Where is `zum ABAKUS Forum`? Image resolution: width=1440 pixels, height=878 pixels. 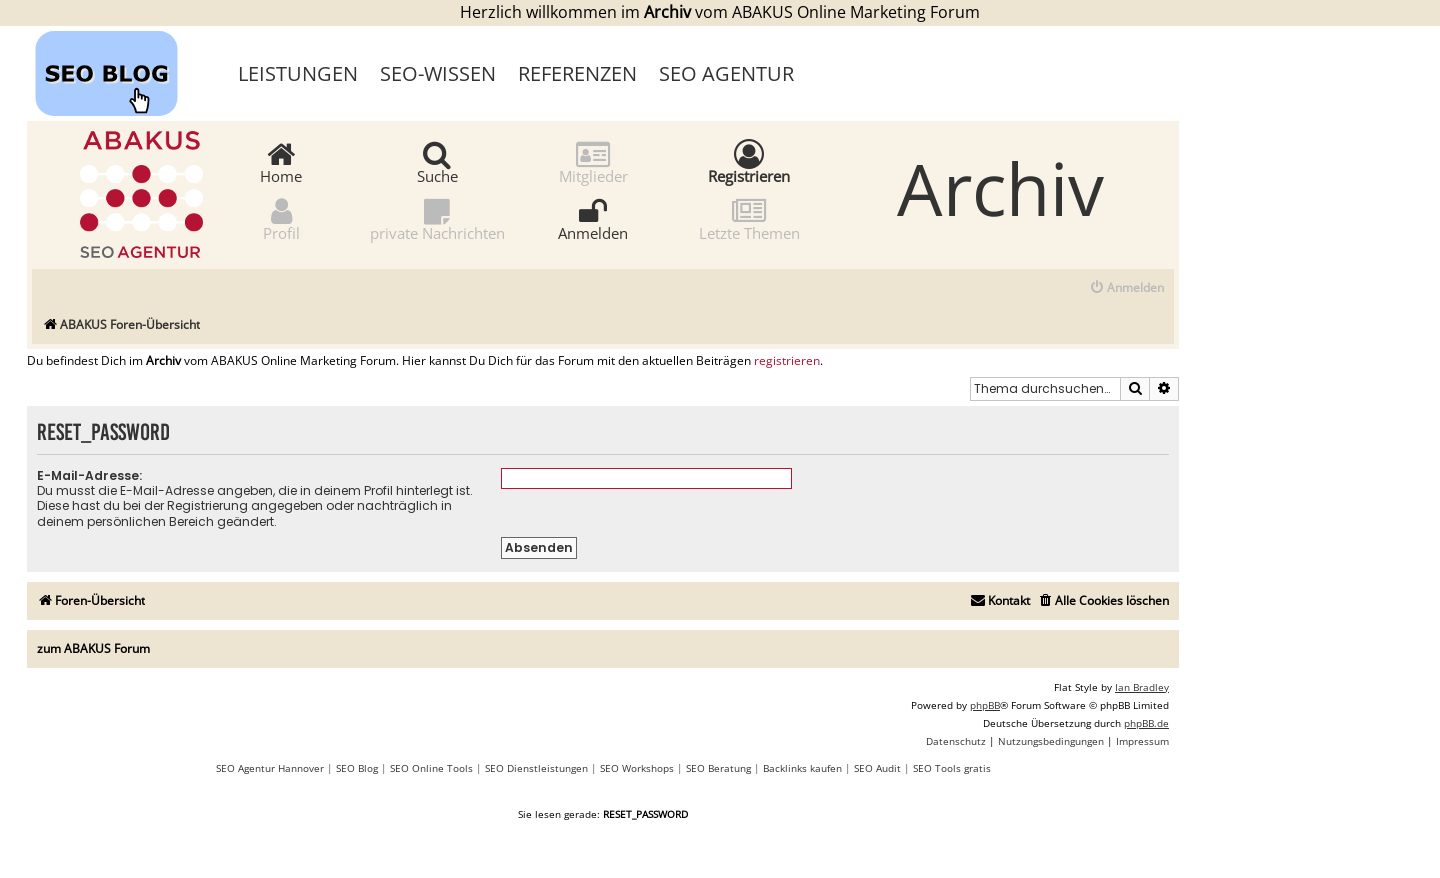 zum ABAKUS Forum is located at coordinates (93, 648).